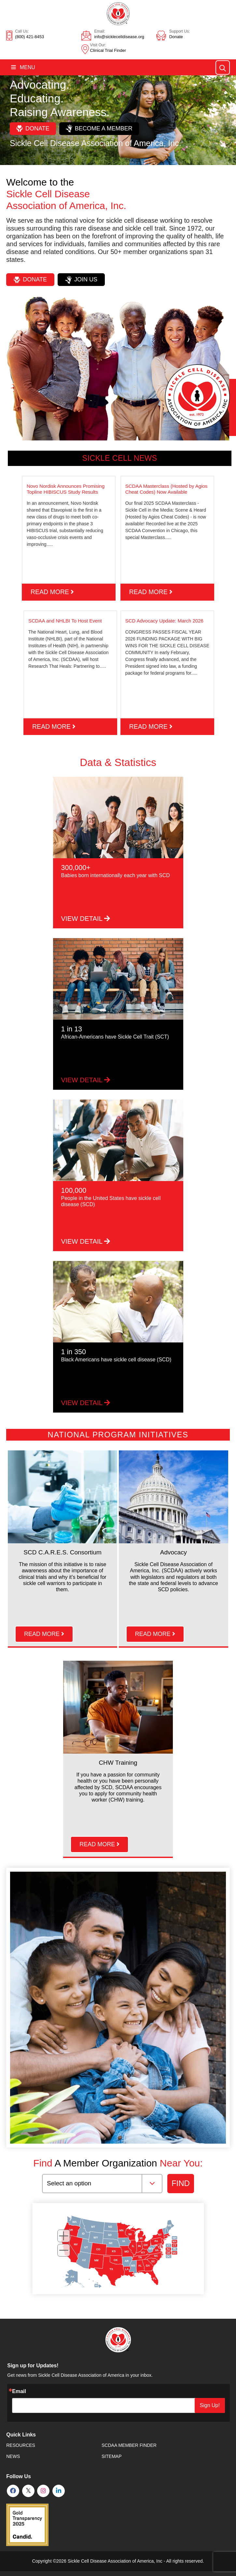 The width and height of the screenshot is (236, 2576). I want to click on (800) 421-8453, so click(29, 36).